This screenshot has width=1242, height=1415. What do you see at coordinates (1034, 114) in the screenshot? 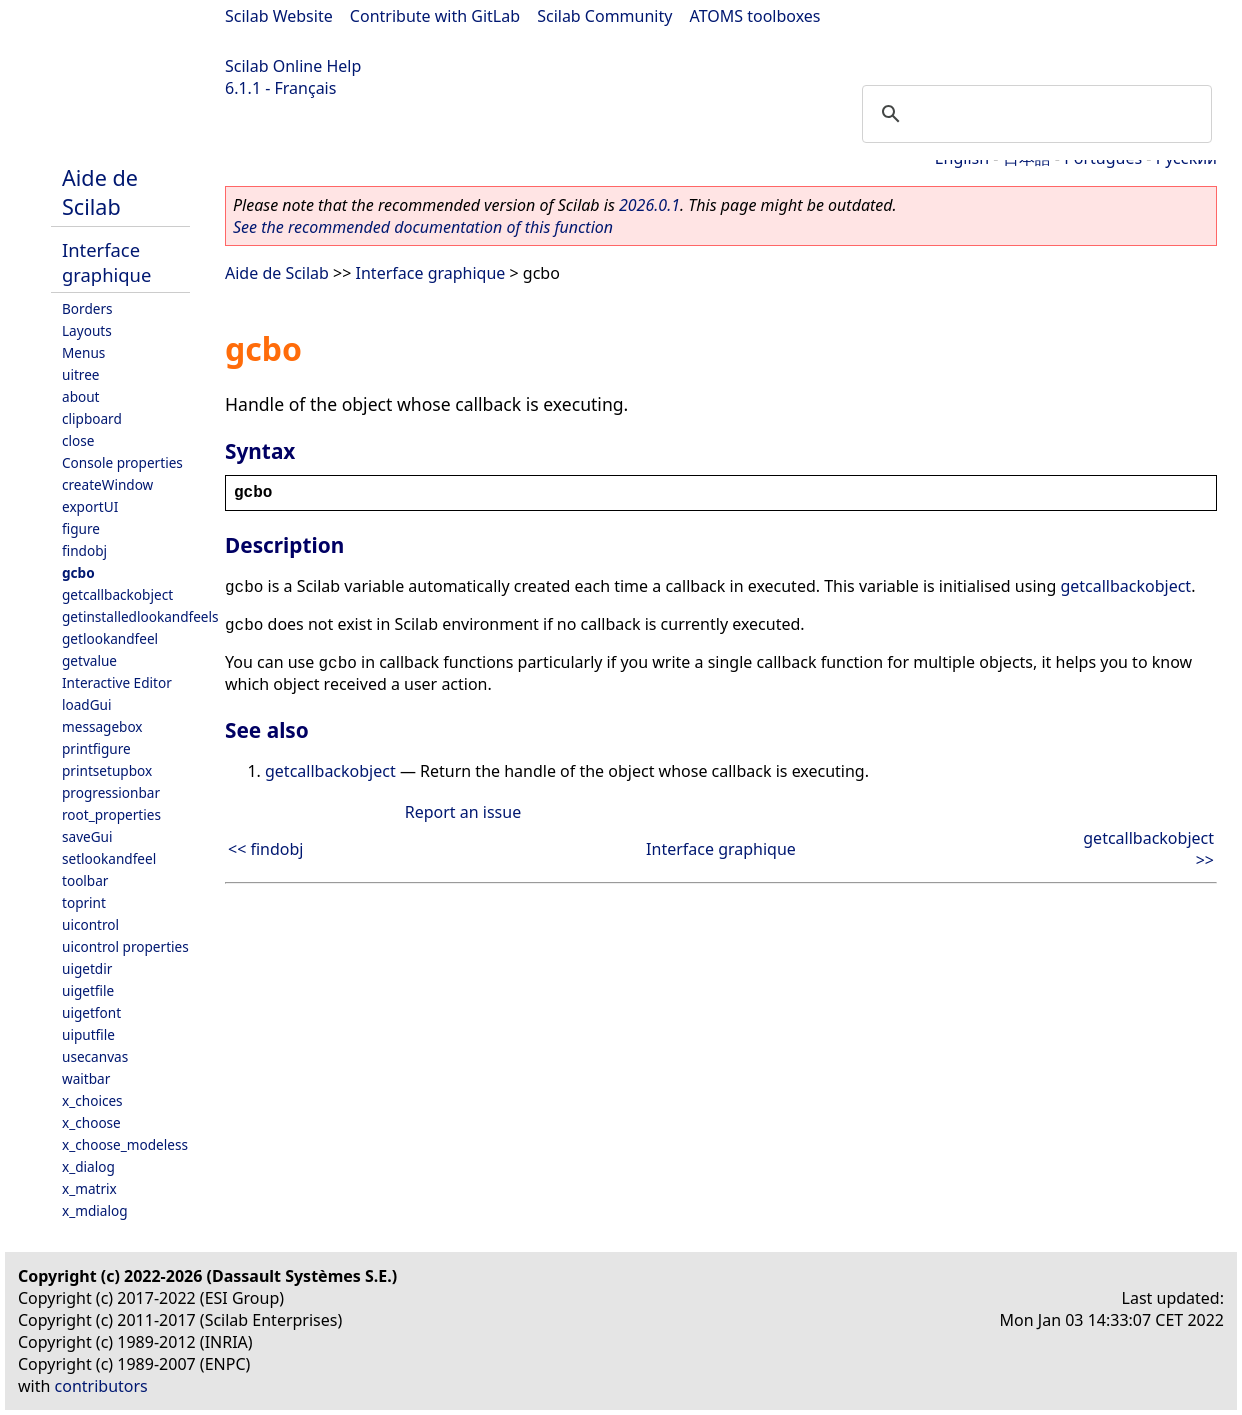
I see `[search]` at bounding box center [1034, 114].